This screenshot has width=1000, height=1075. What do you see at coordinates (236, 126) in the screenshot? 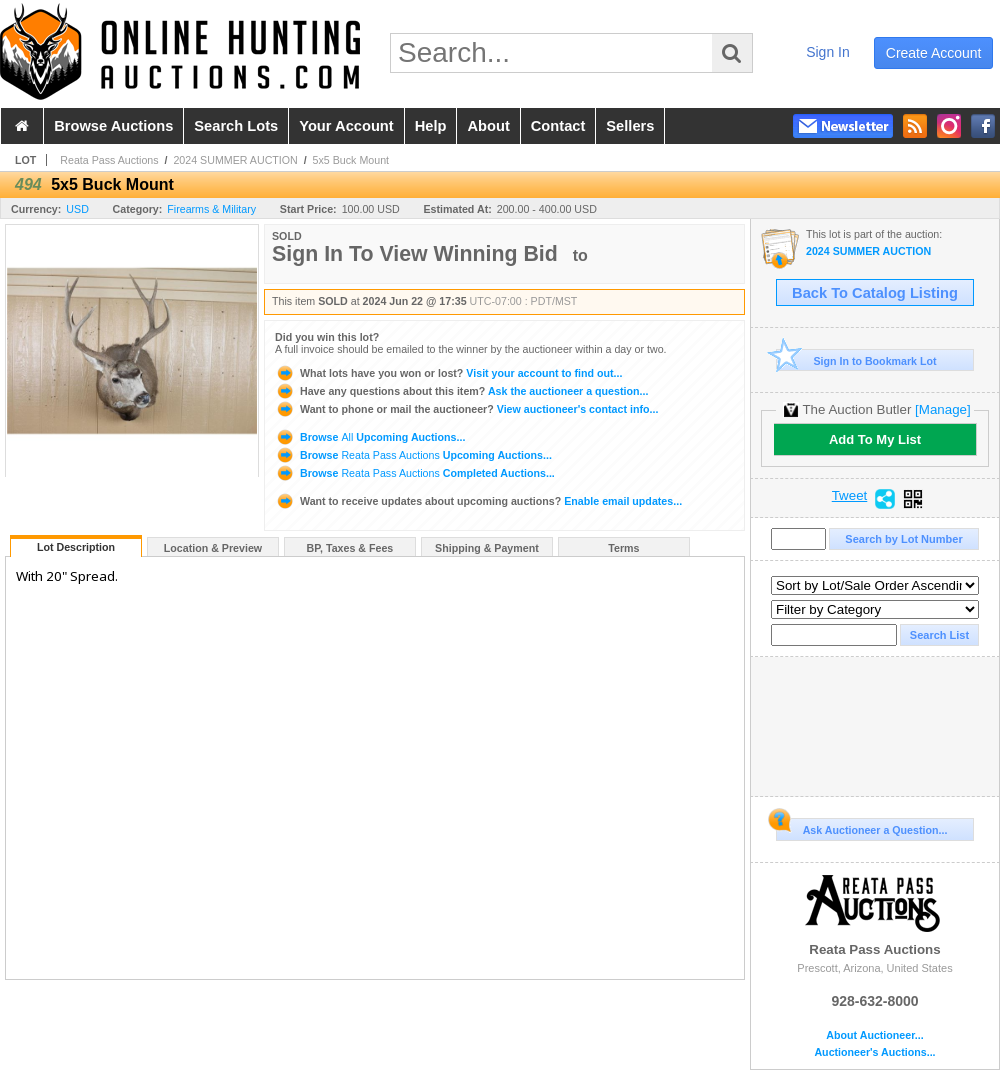
I see `search lots` at bounding box center [236, 126].